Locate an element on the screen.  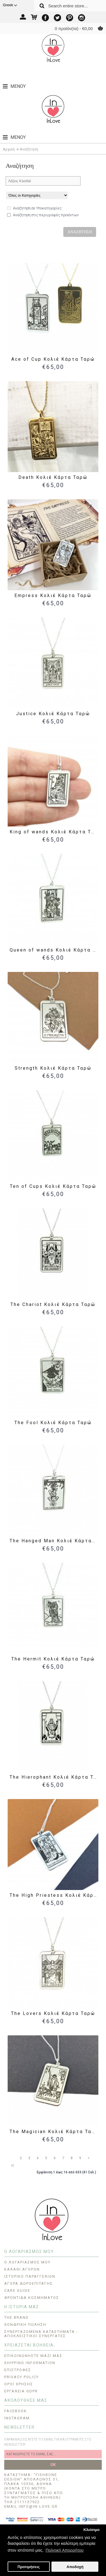
CARE GUIDE is located at coordinates (17, 2290).